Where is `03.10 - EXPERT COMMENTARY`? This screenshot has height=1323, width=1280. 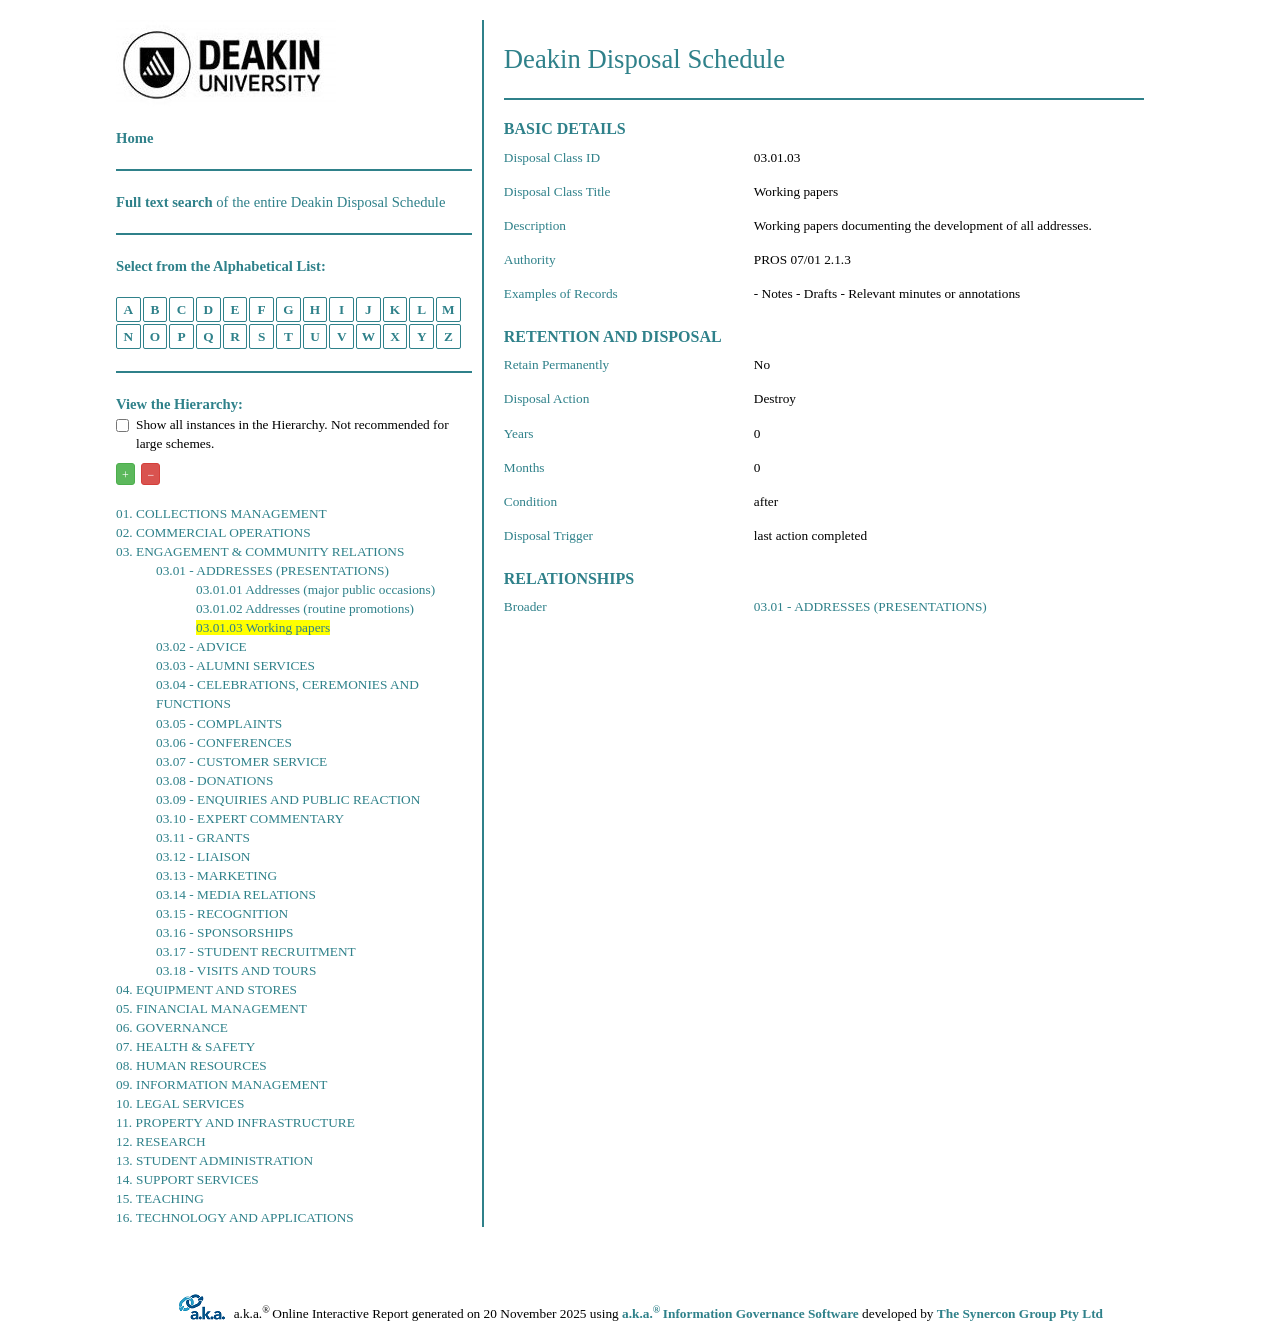
03.10 - EXPERT COMMENTARY is located at coordinates (250, 818).